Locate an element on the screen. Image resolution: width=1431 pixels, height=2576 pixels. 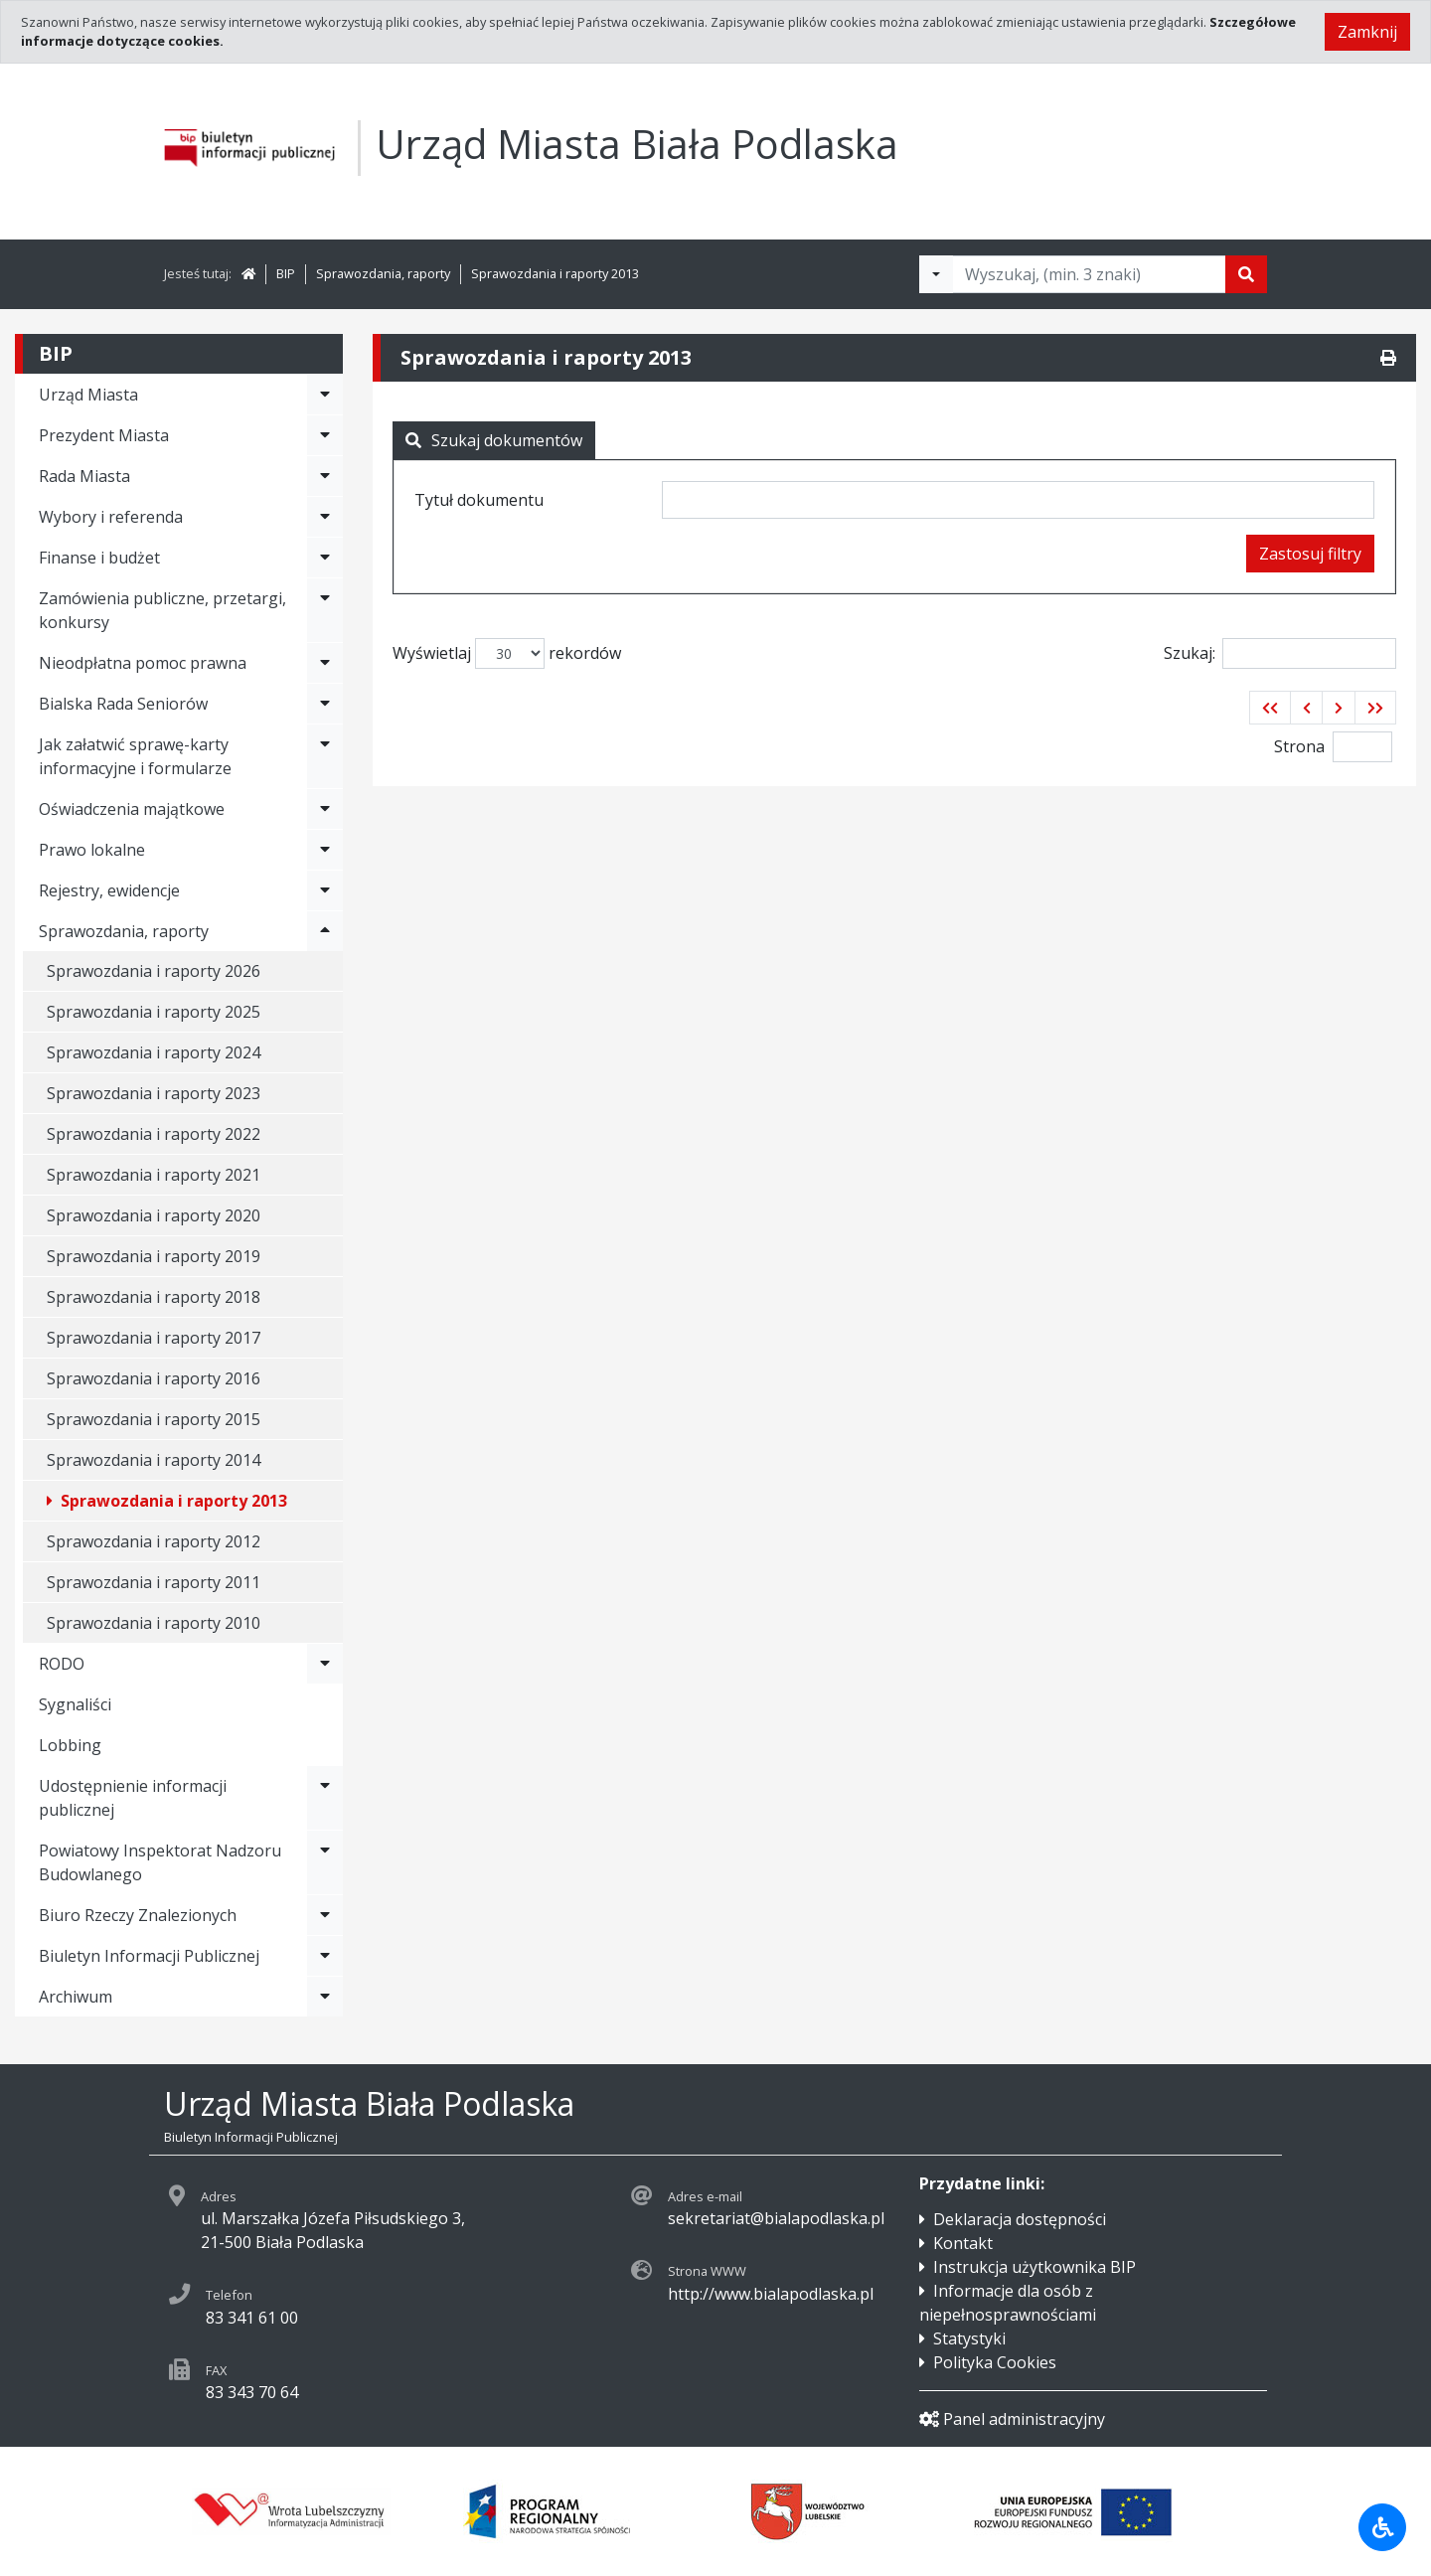
[Rozwiń menu - Wybory i referenda] is located at coordinates (325, 517).